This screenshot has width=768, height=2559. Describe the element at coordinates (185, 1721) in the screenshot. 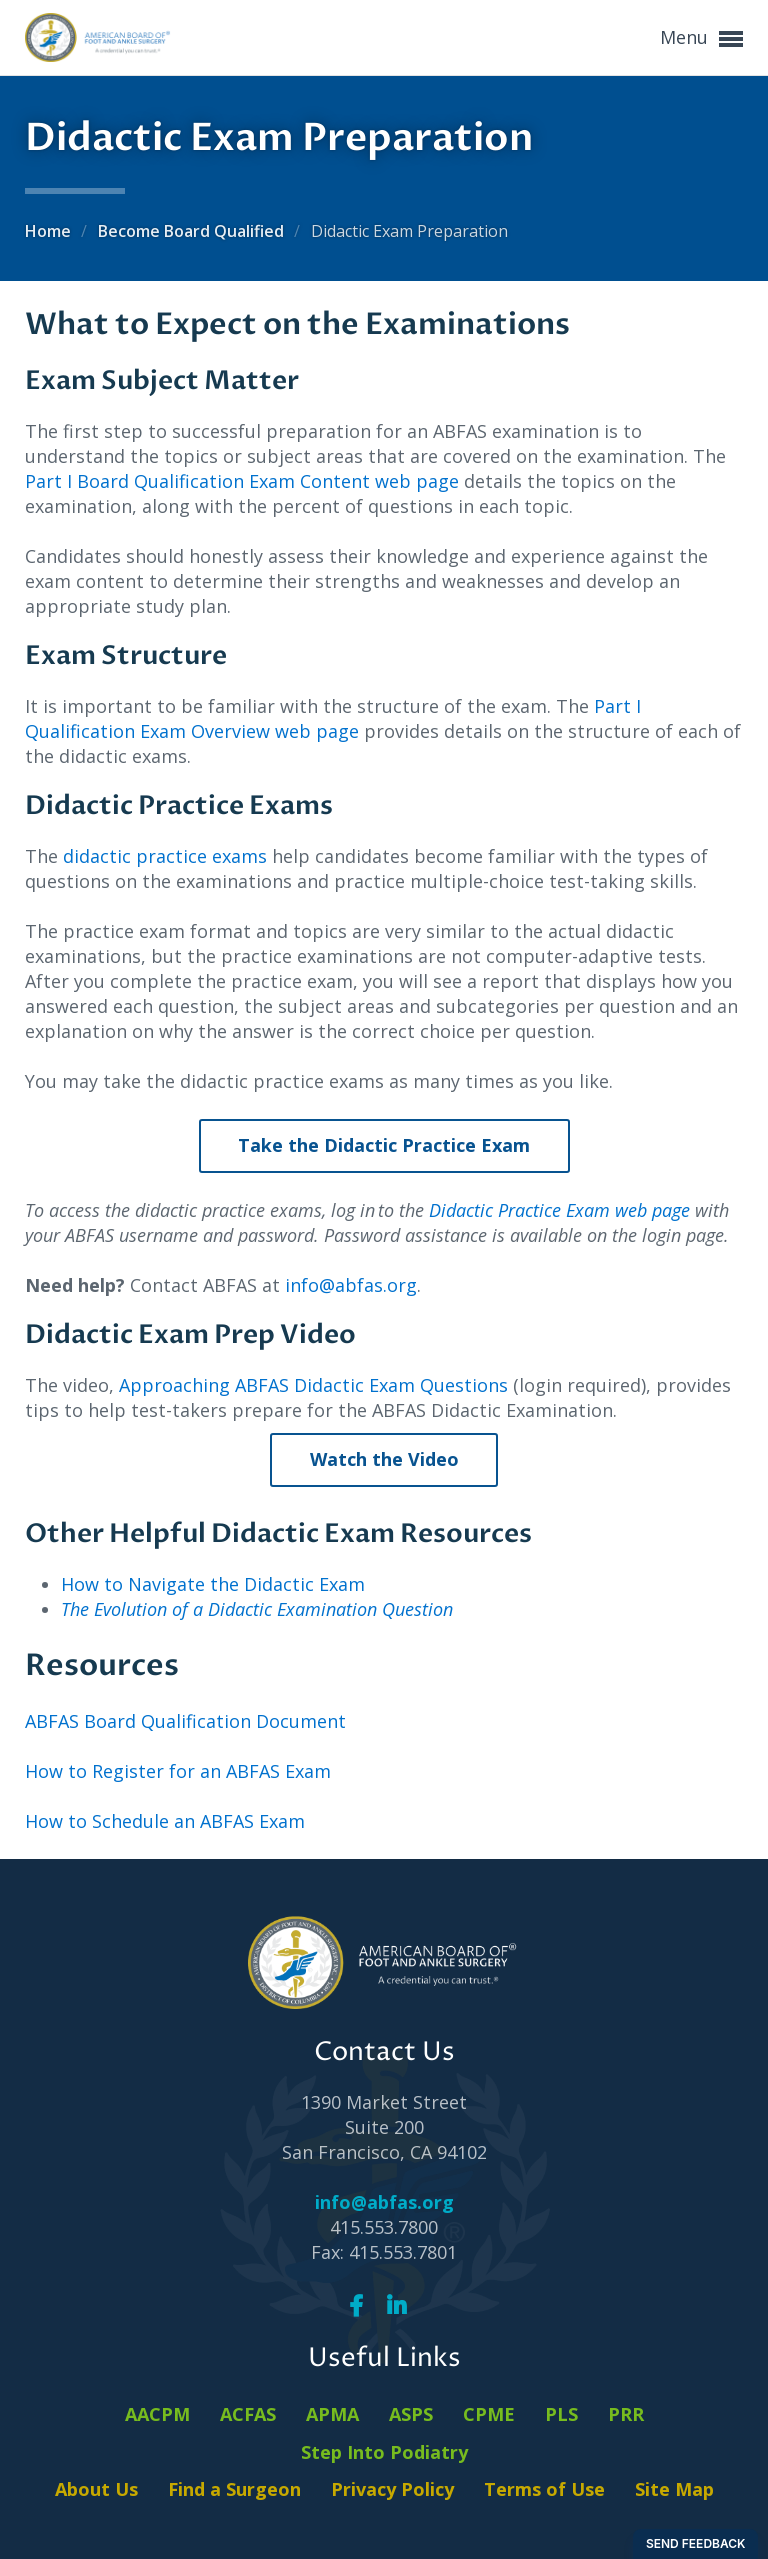

I see `ABFAS Board Qualification Document` at that location.